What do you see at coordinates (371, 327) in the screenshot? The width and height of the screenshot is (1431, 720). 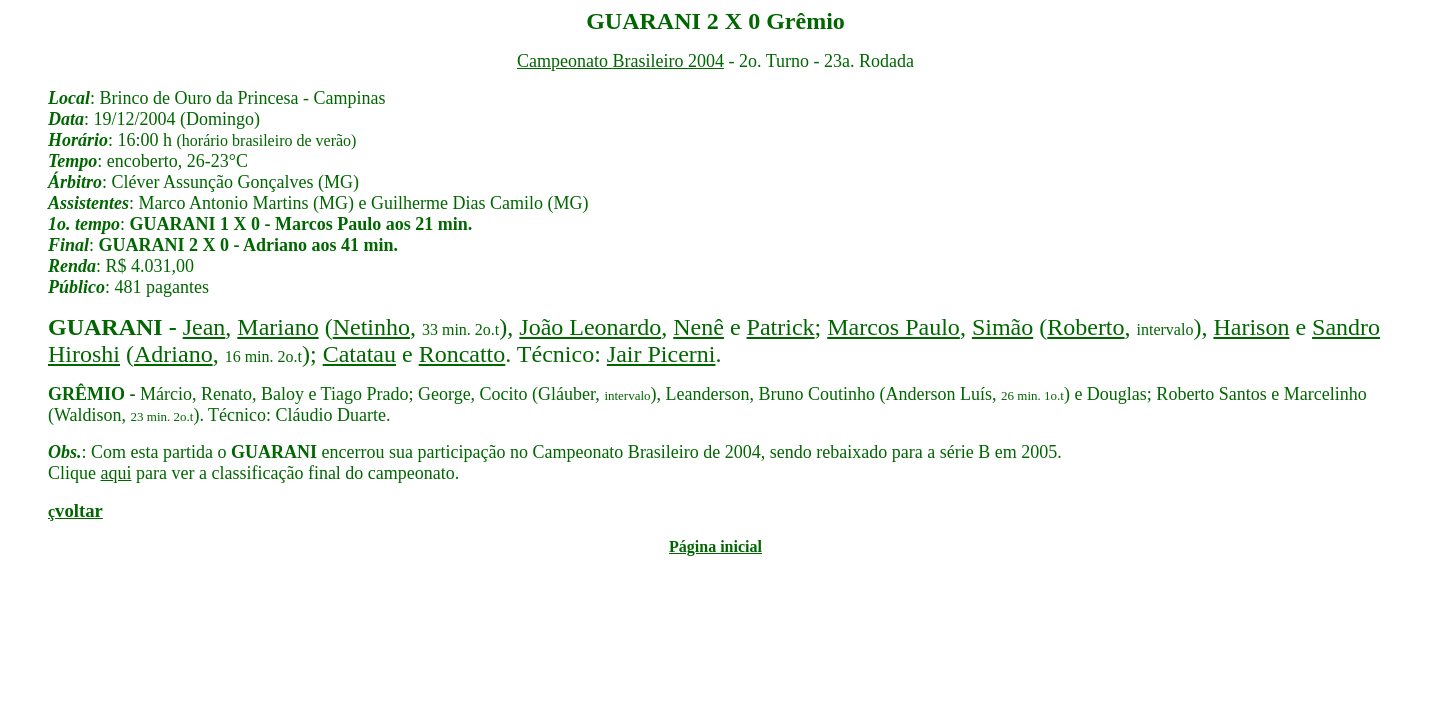 I see `Netinho` at bounding box center [371, 327].